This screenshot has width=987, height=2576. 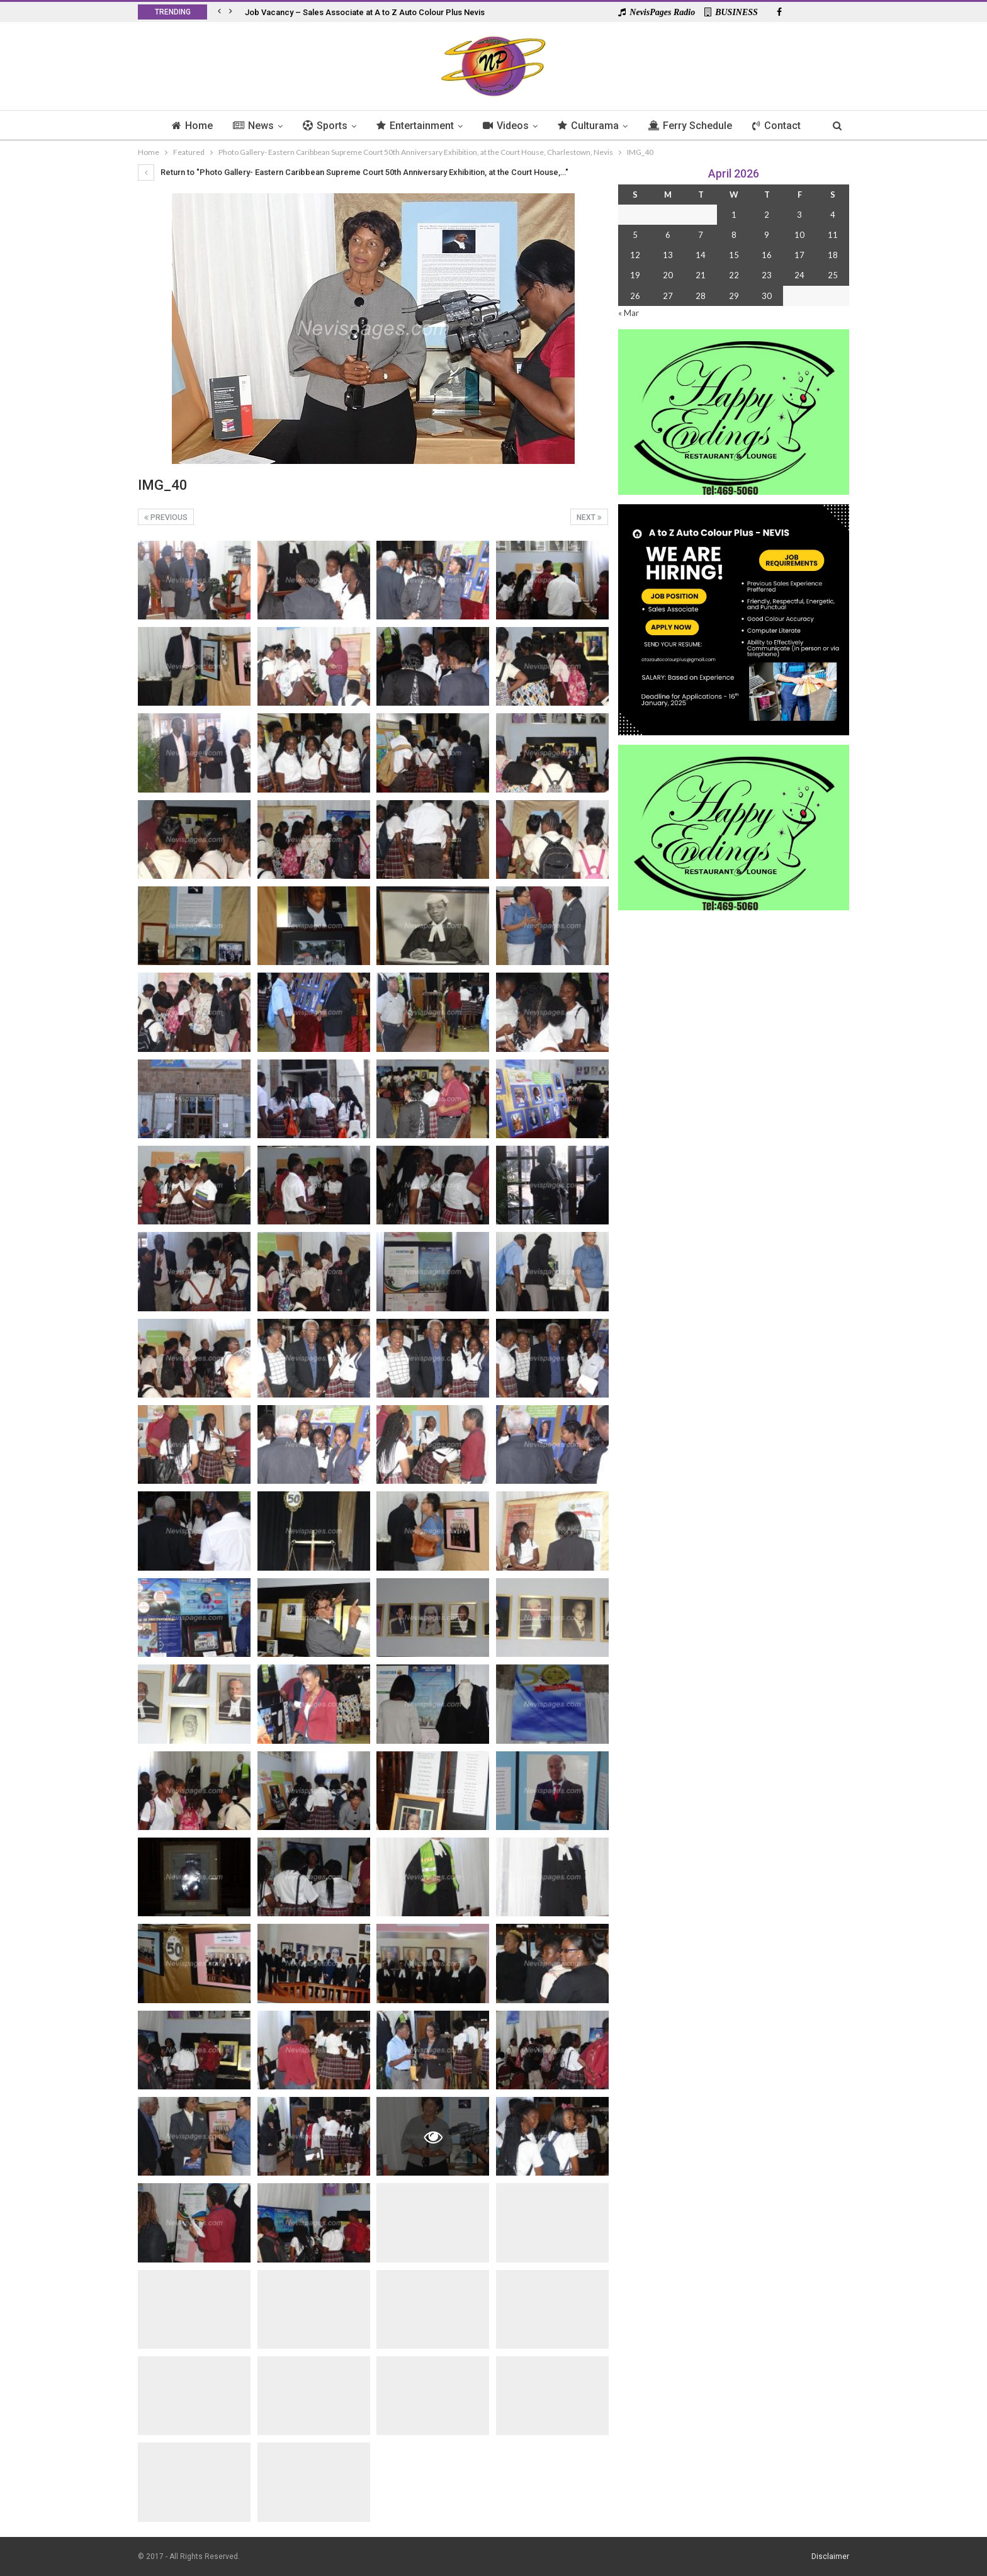 What do you see at coordinates (799, 215) in the screenshot?
I see `3 [Posts published on 3 April 2026]` at bounding box center [799, 215].